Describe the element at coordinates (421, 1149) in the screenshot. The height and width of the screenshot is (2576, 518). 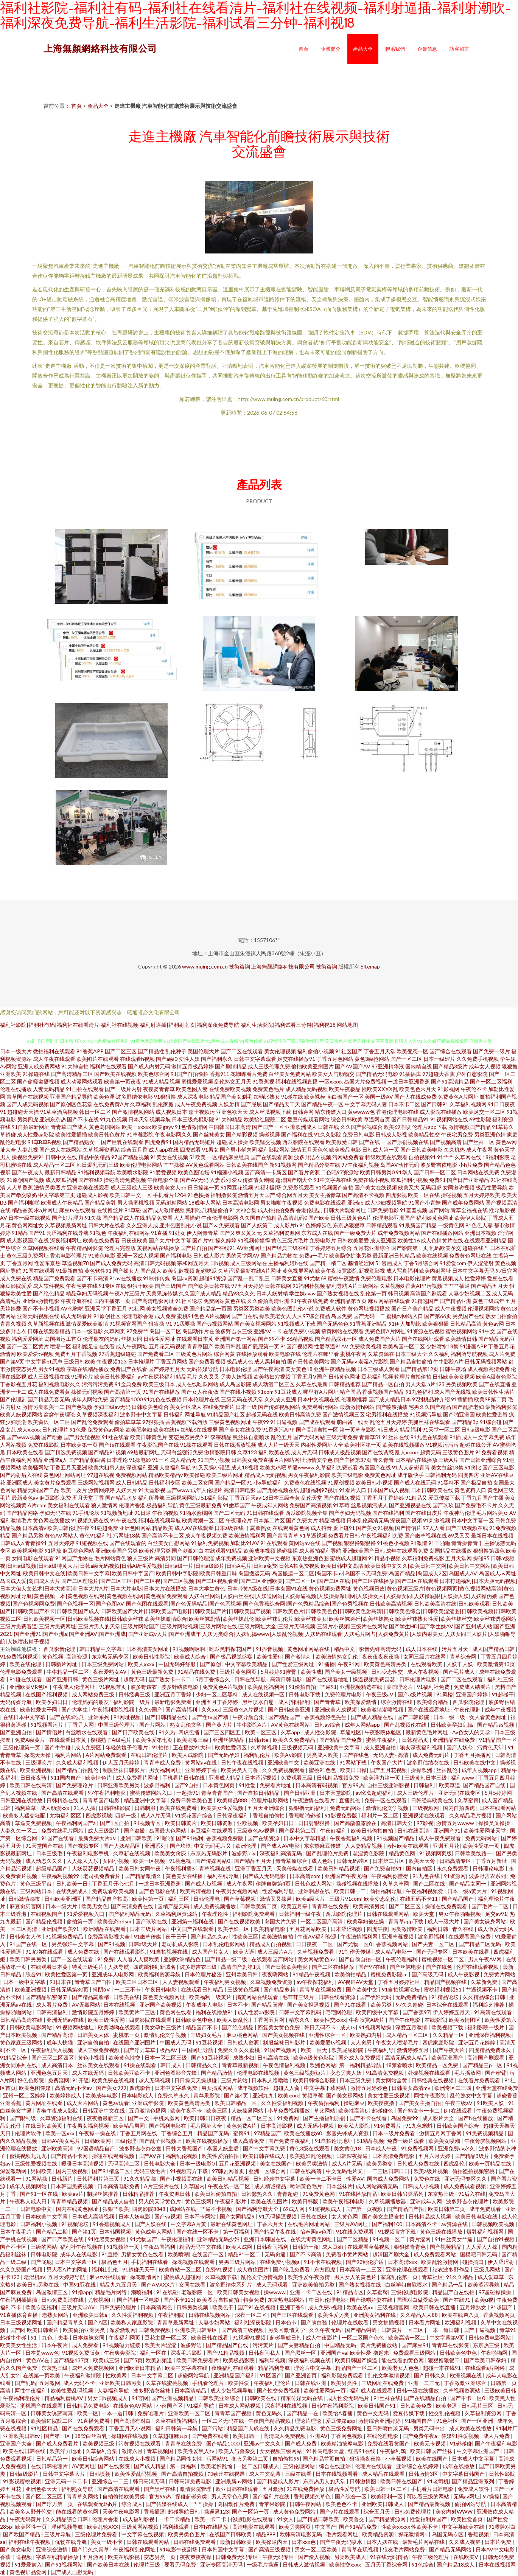
I see `国产日韩欧美电影` at that location.